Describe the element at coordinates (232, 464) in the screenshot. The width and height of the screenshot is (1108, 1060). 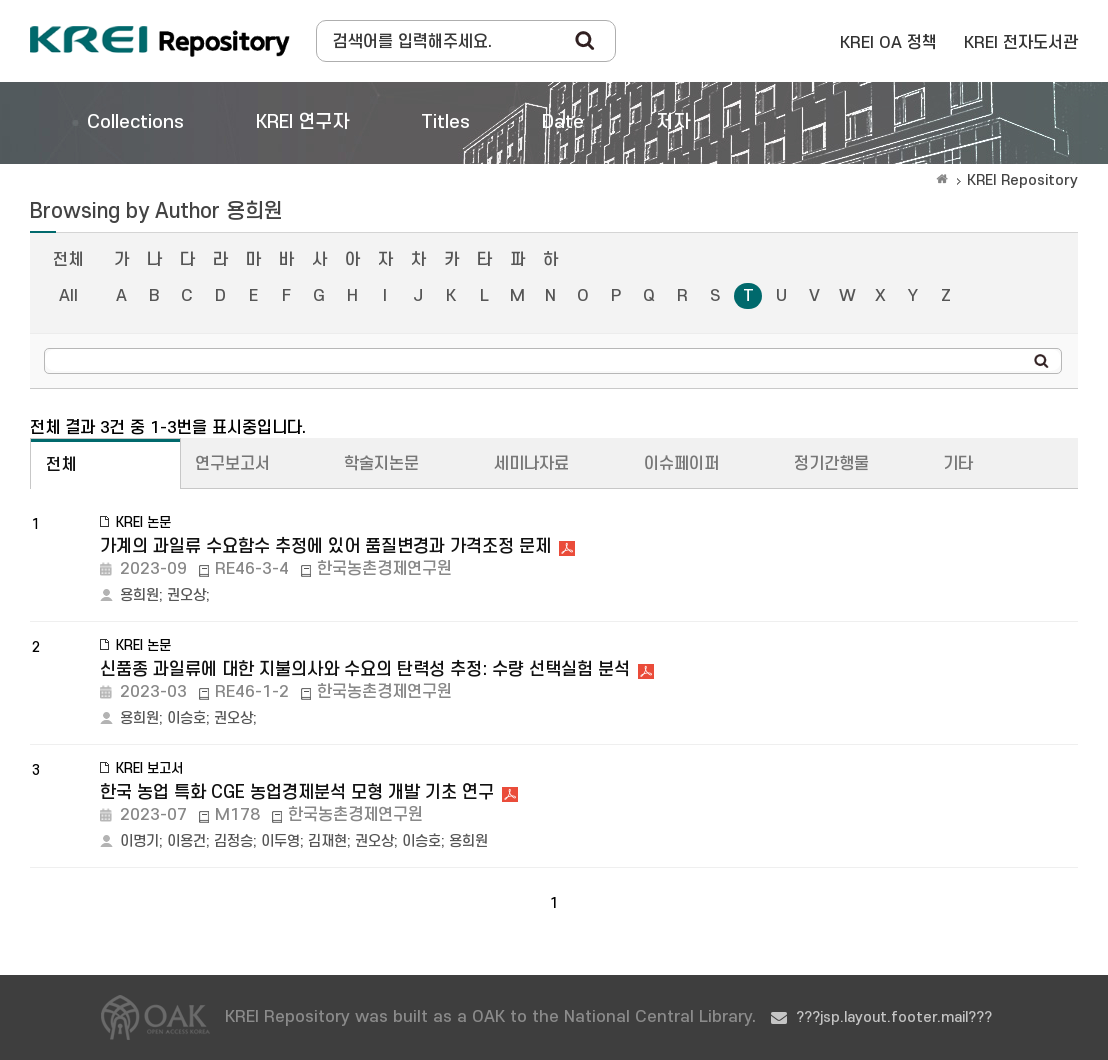
I see `연구보고서` at that location.